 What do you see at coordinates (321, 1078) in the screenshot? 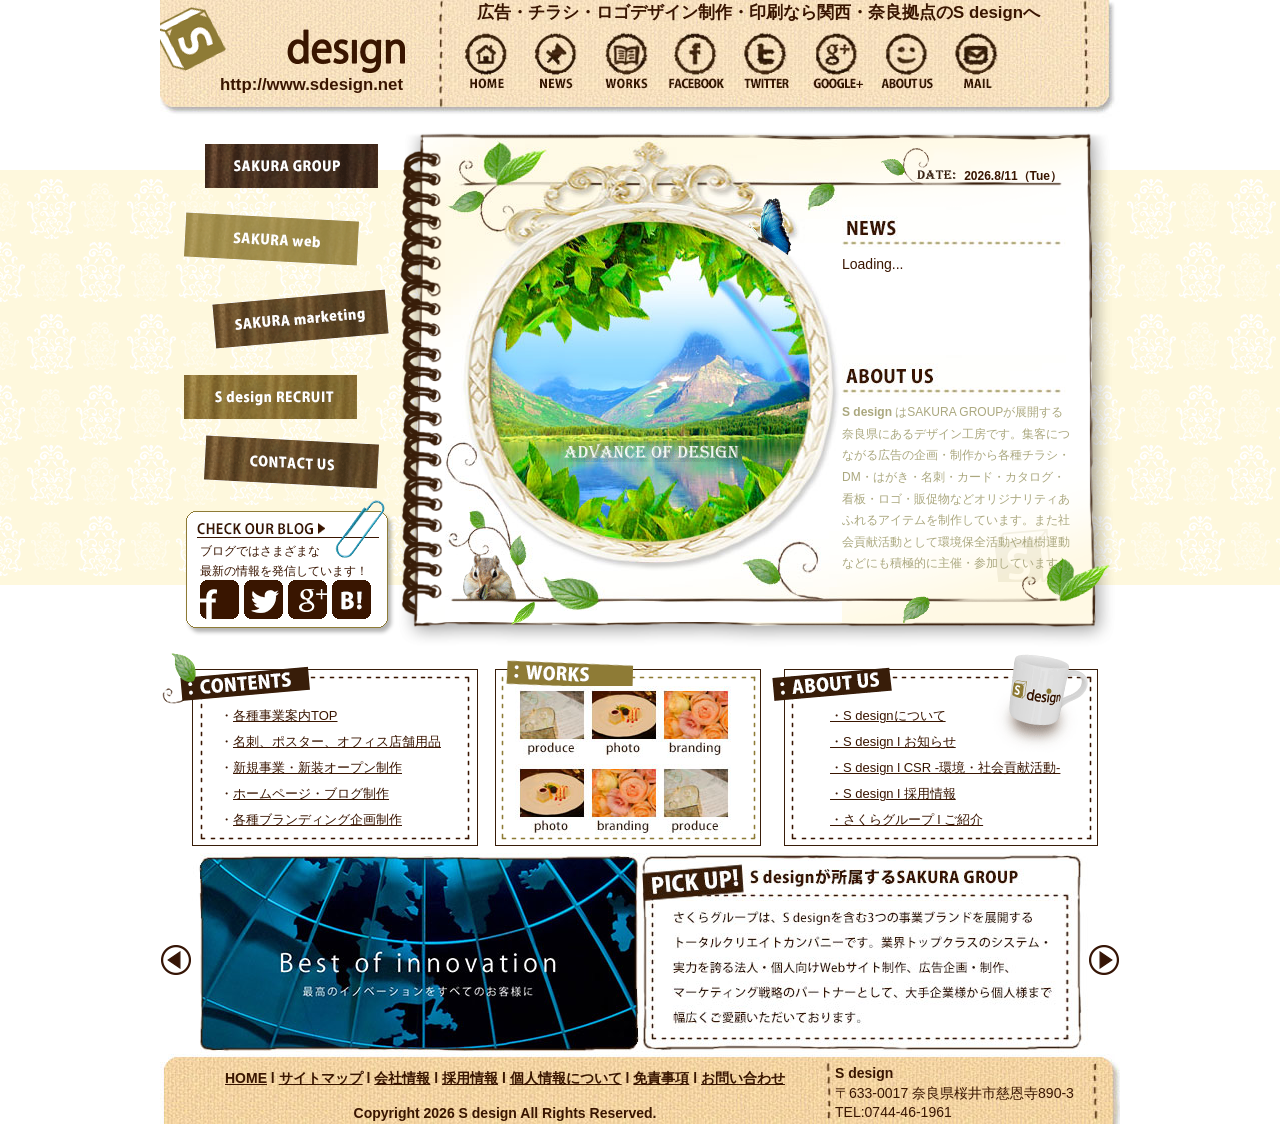
I see `サイトマップ` at bounding box center [321, 1078].